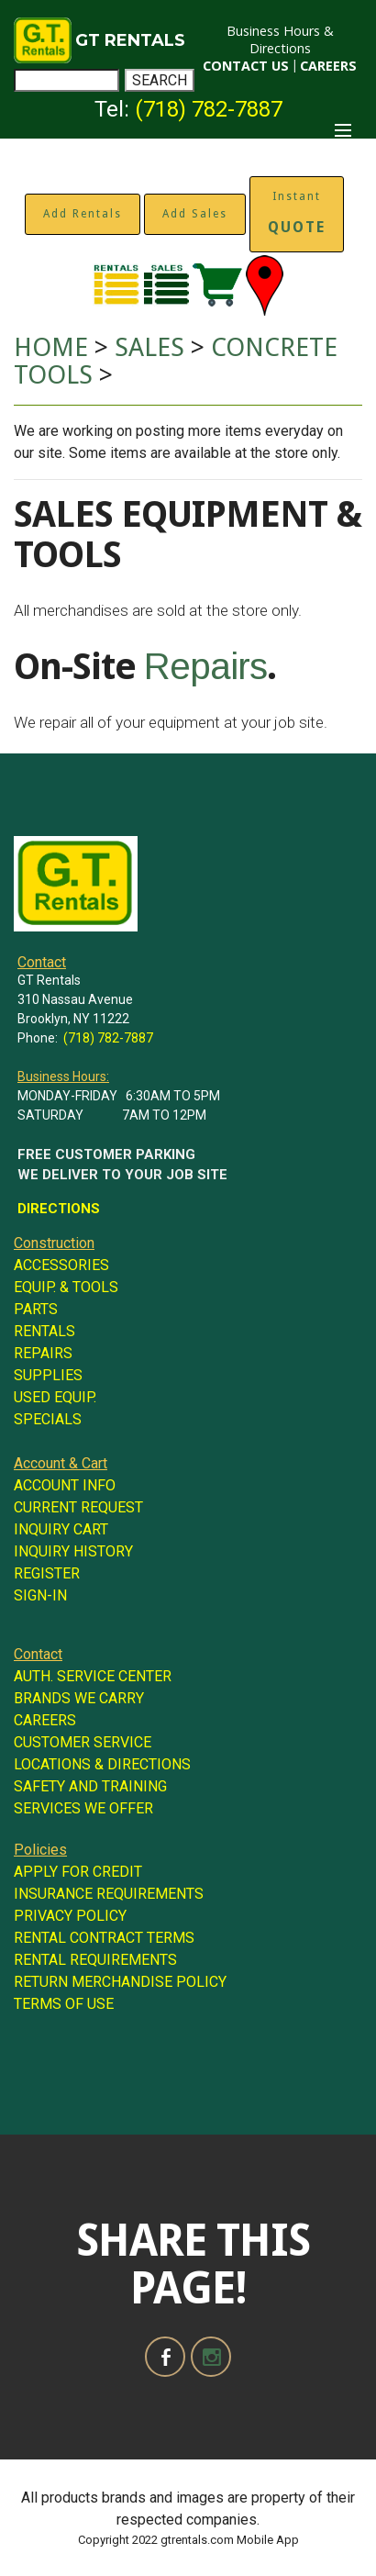 The width and height of the screenshot is (376, 2576). What do you see at coordinates (83, 1808) in the screenshot?
I see `SERVICES WE OFFER` at bounding box center [83, 1808].